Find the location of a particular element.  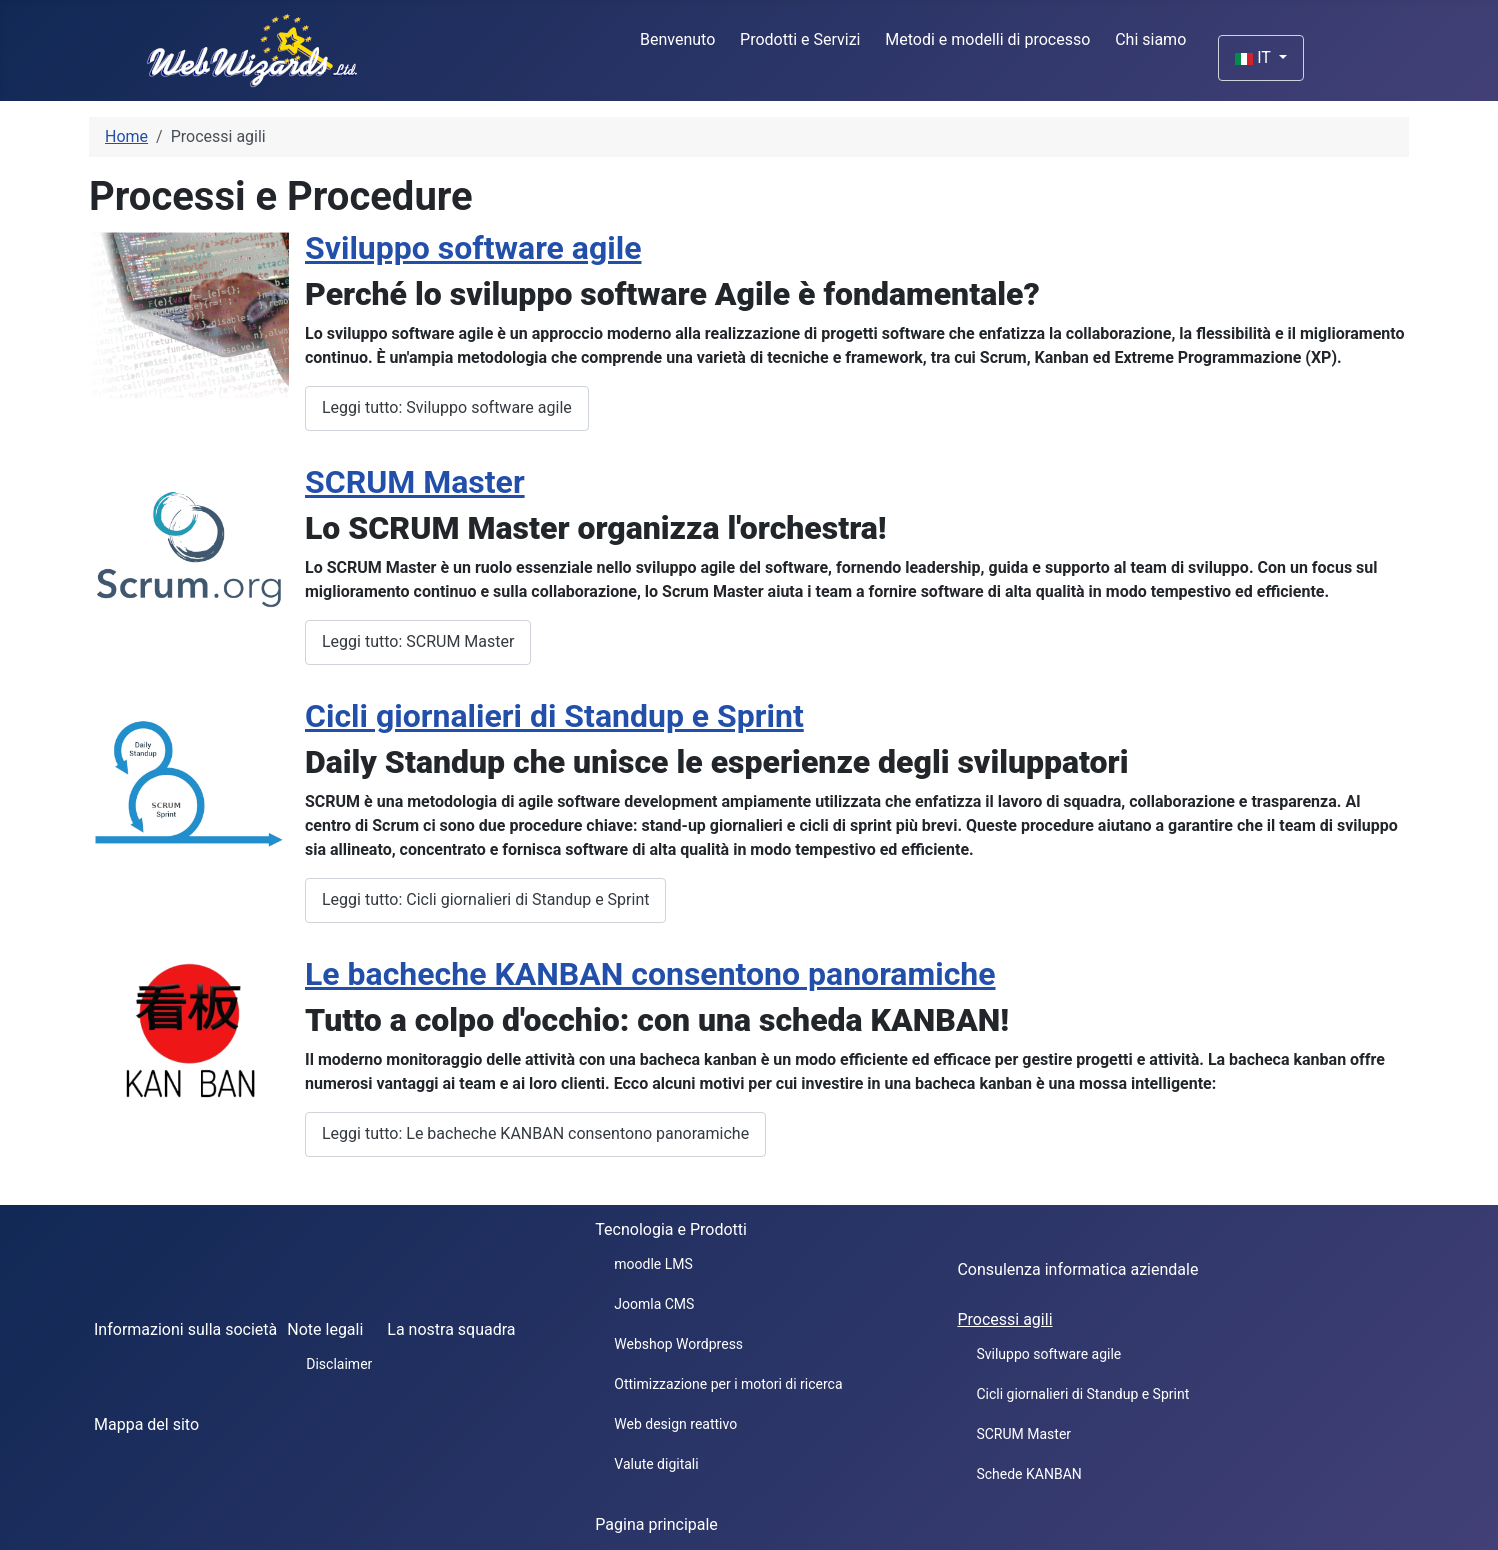

La nostra squadra is located at coordinates (451, 1329).